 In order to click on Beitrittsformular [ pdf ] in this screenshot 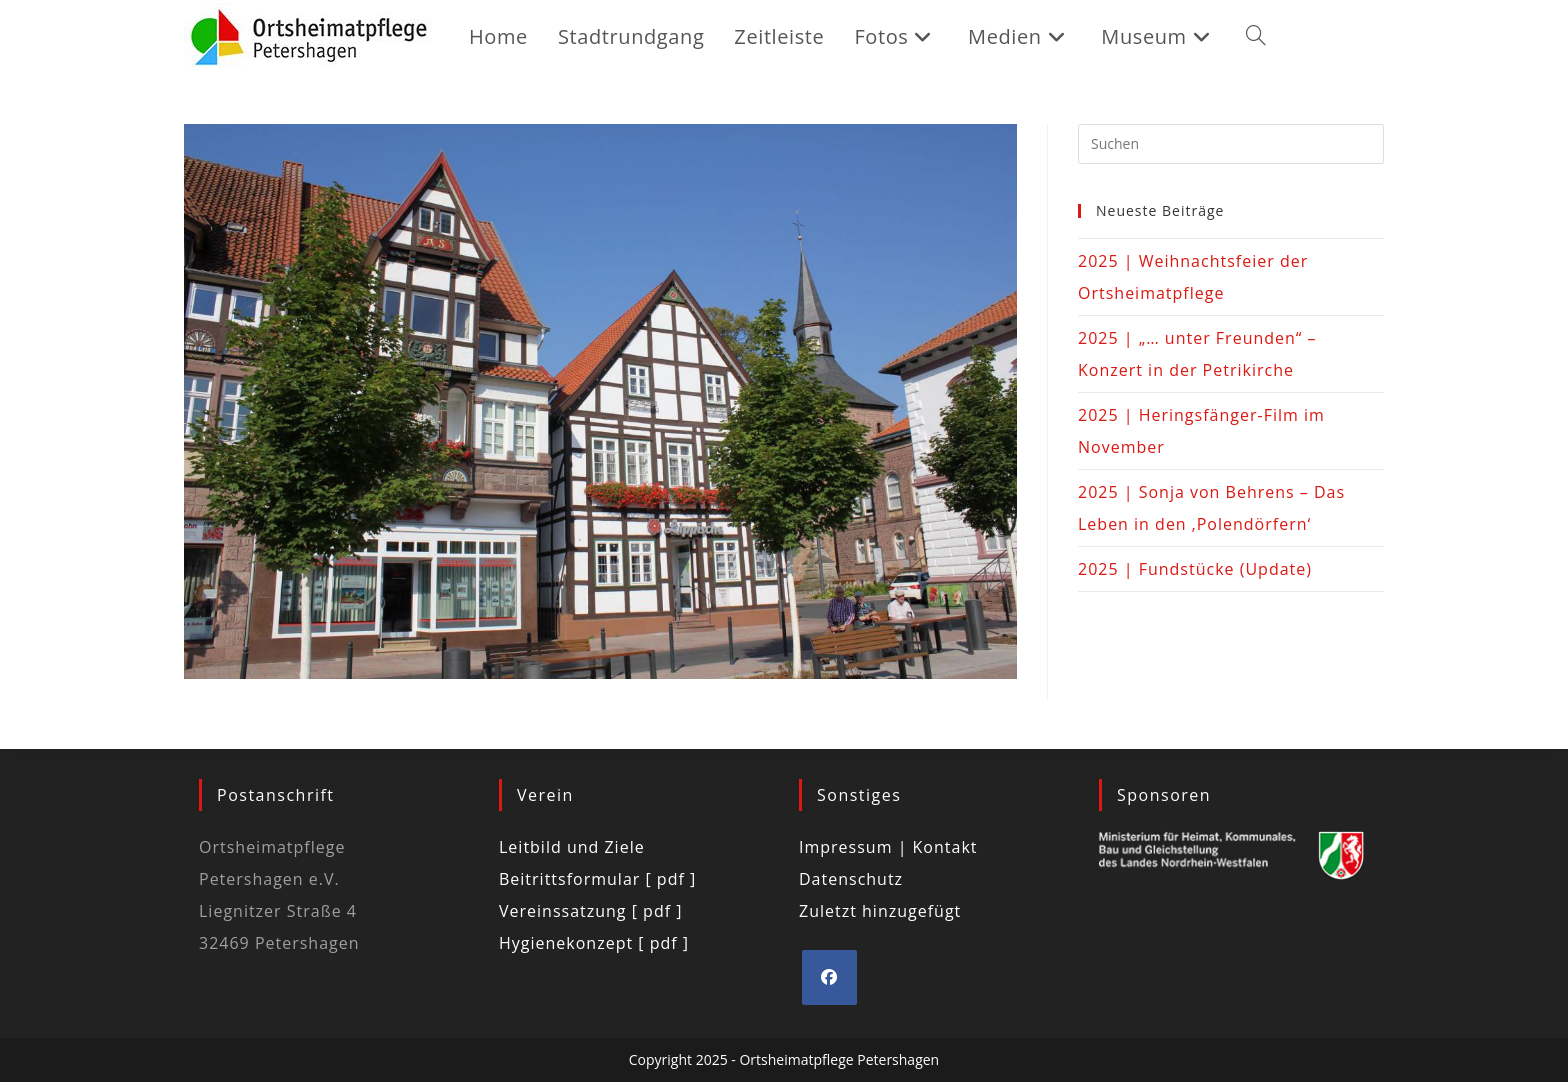, I will do `click(597, 879)`.